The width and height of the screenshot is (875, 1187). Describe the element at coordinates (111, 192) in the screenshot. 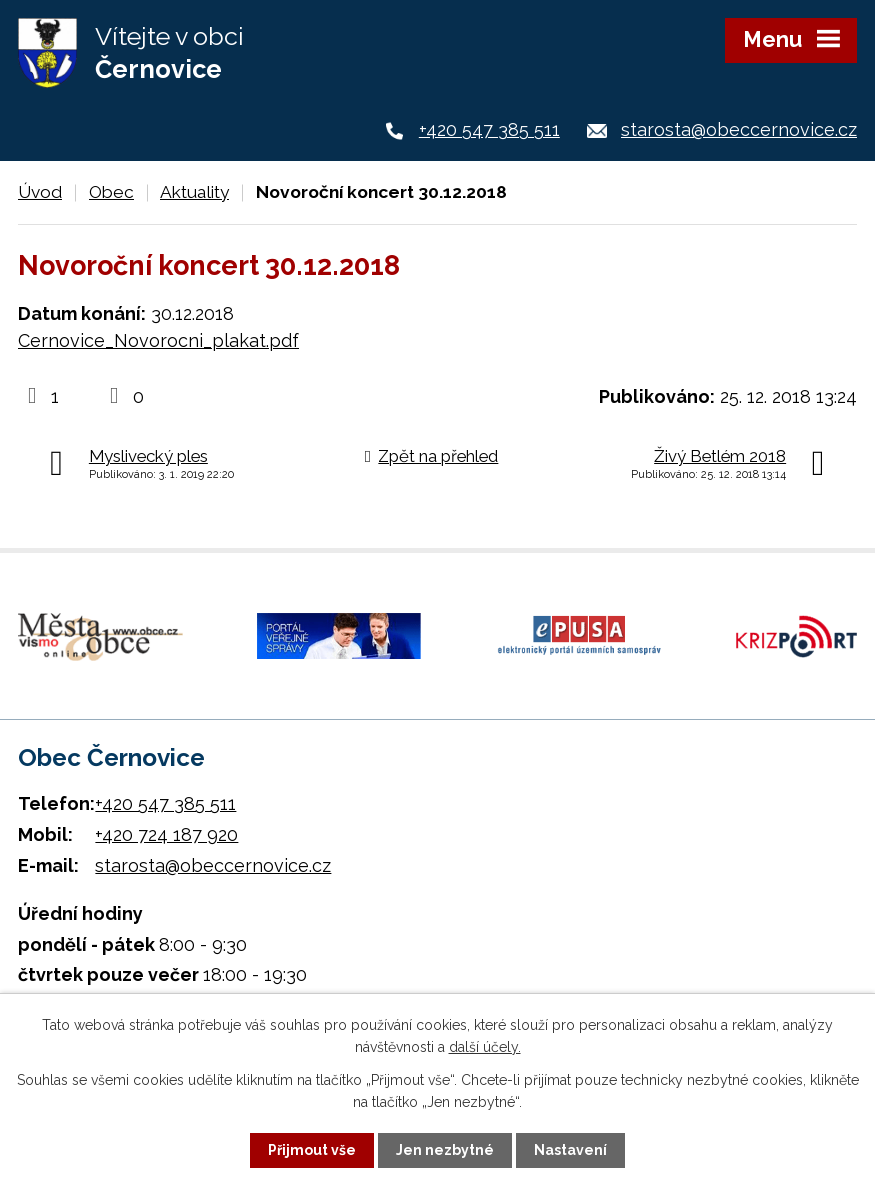

I see `Obec` at that location.